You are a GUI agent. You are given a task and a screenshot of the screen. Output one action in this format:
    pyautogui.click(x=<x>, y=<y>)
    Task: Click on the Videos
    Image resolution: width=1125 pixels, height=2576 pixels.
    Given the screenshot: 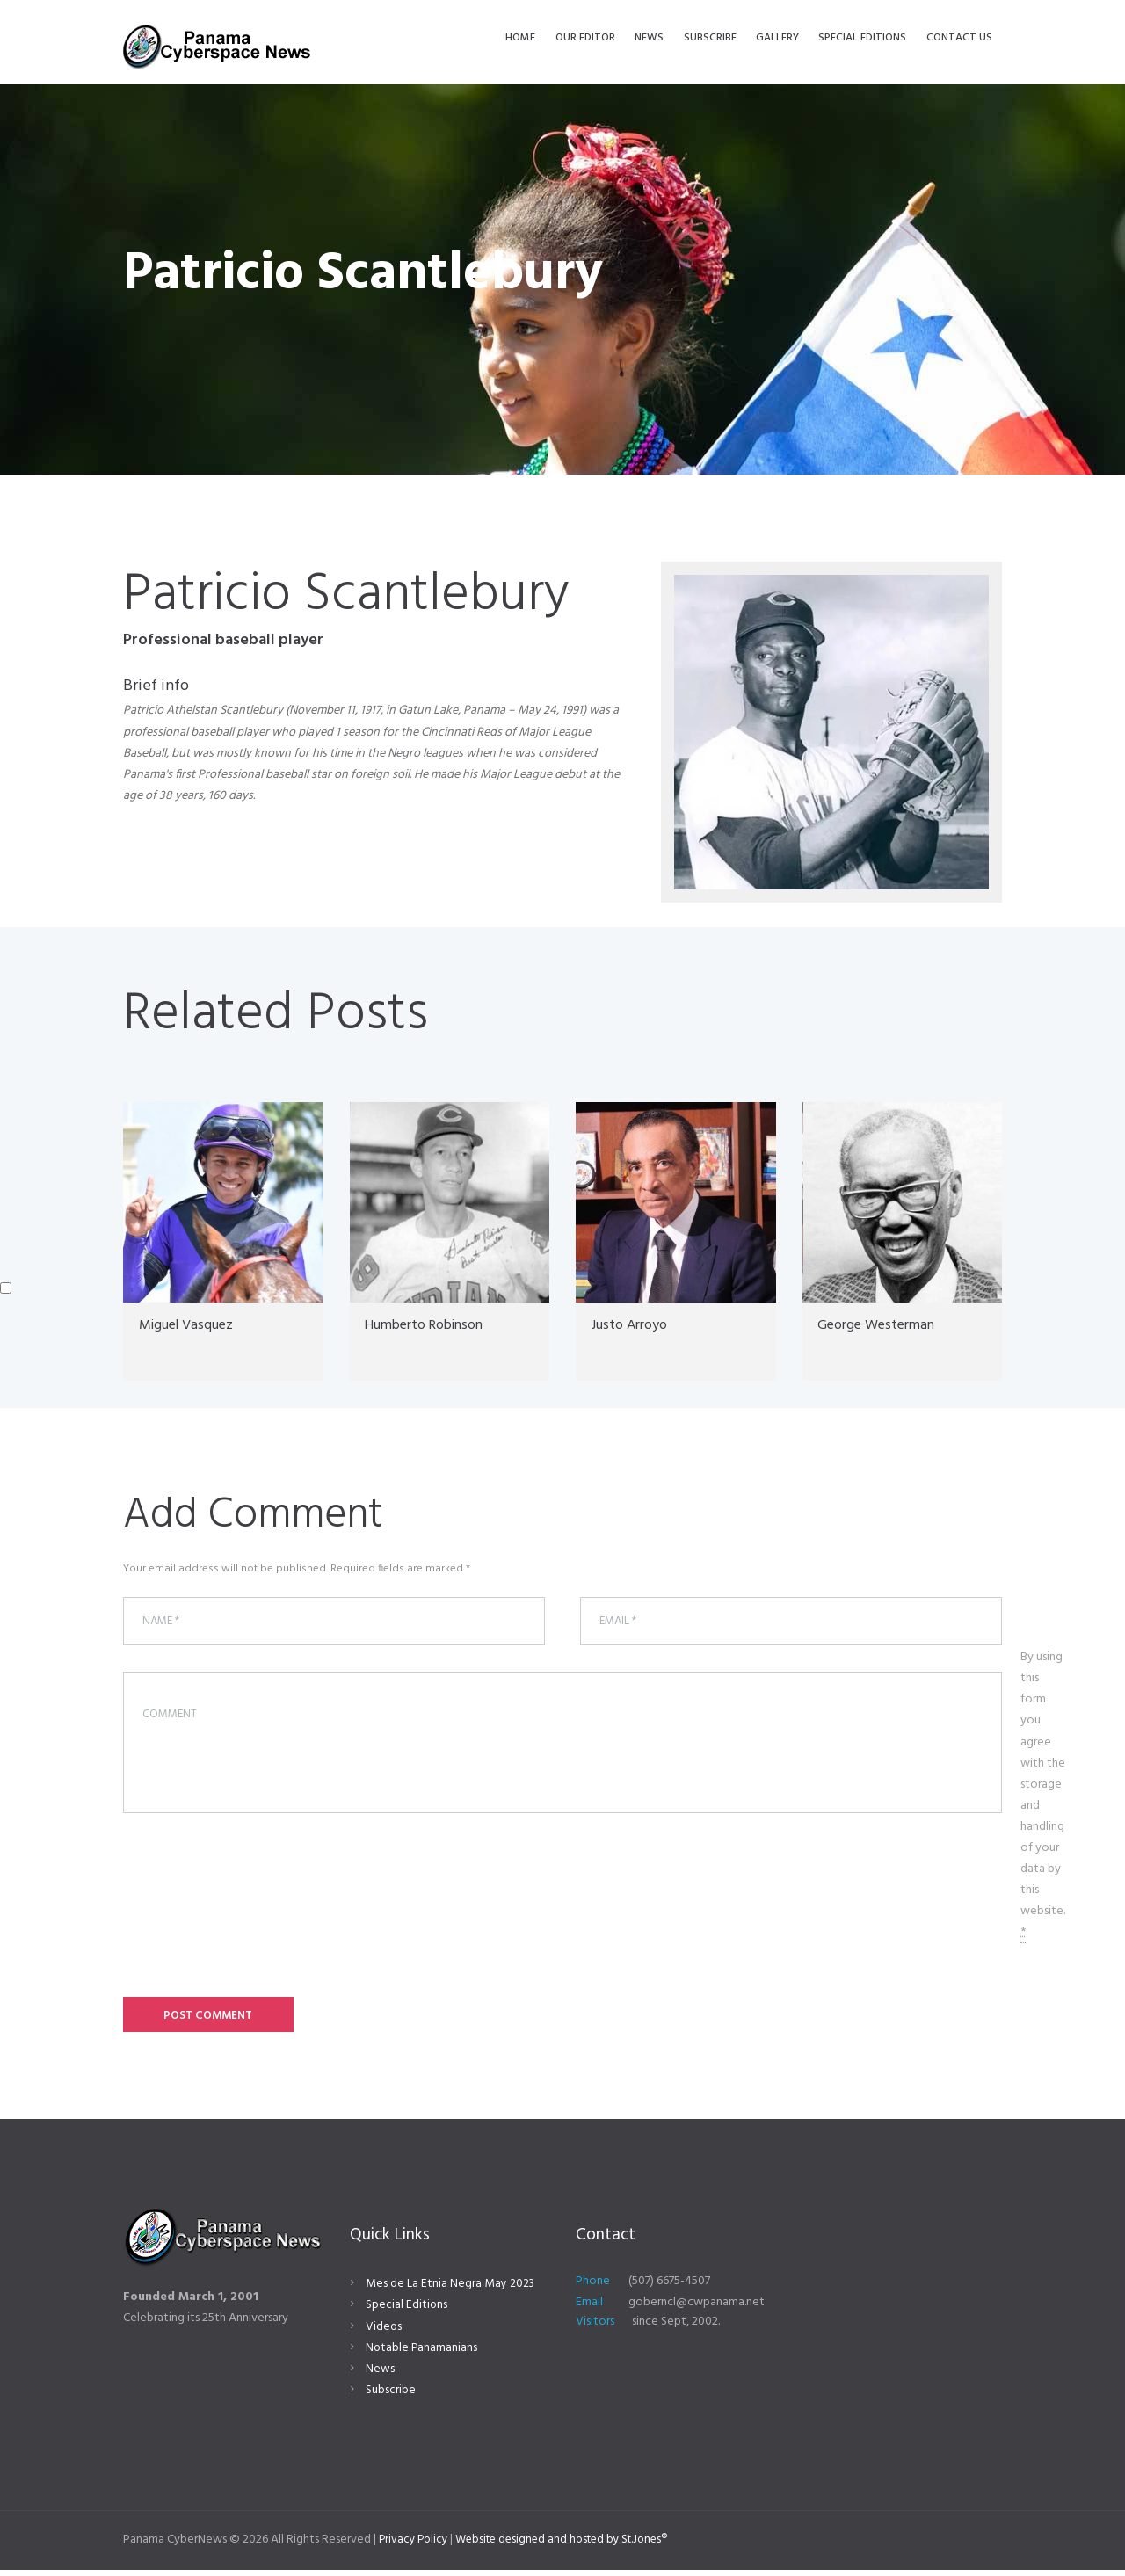 What is the action you would take?
    pyautogui.click(x=384, y=2332)
    